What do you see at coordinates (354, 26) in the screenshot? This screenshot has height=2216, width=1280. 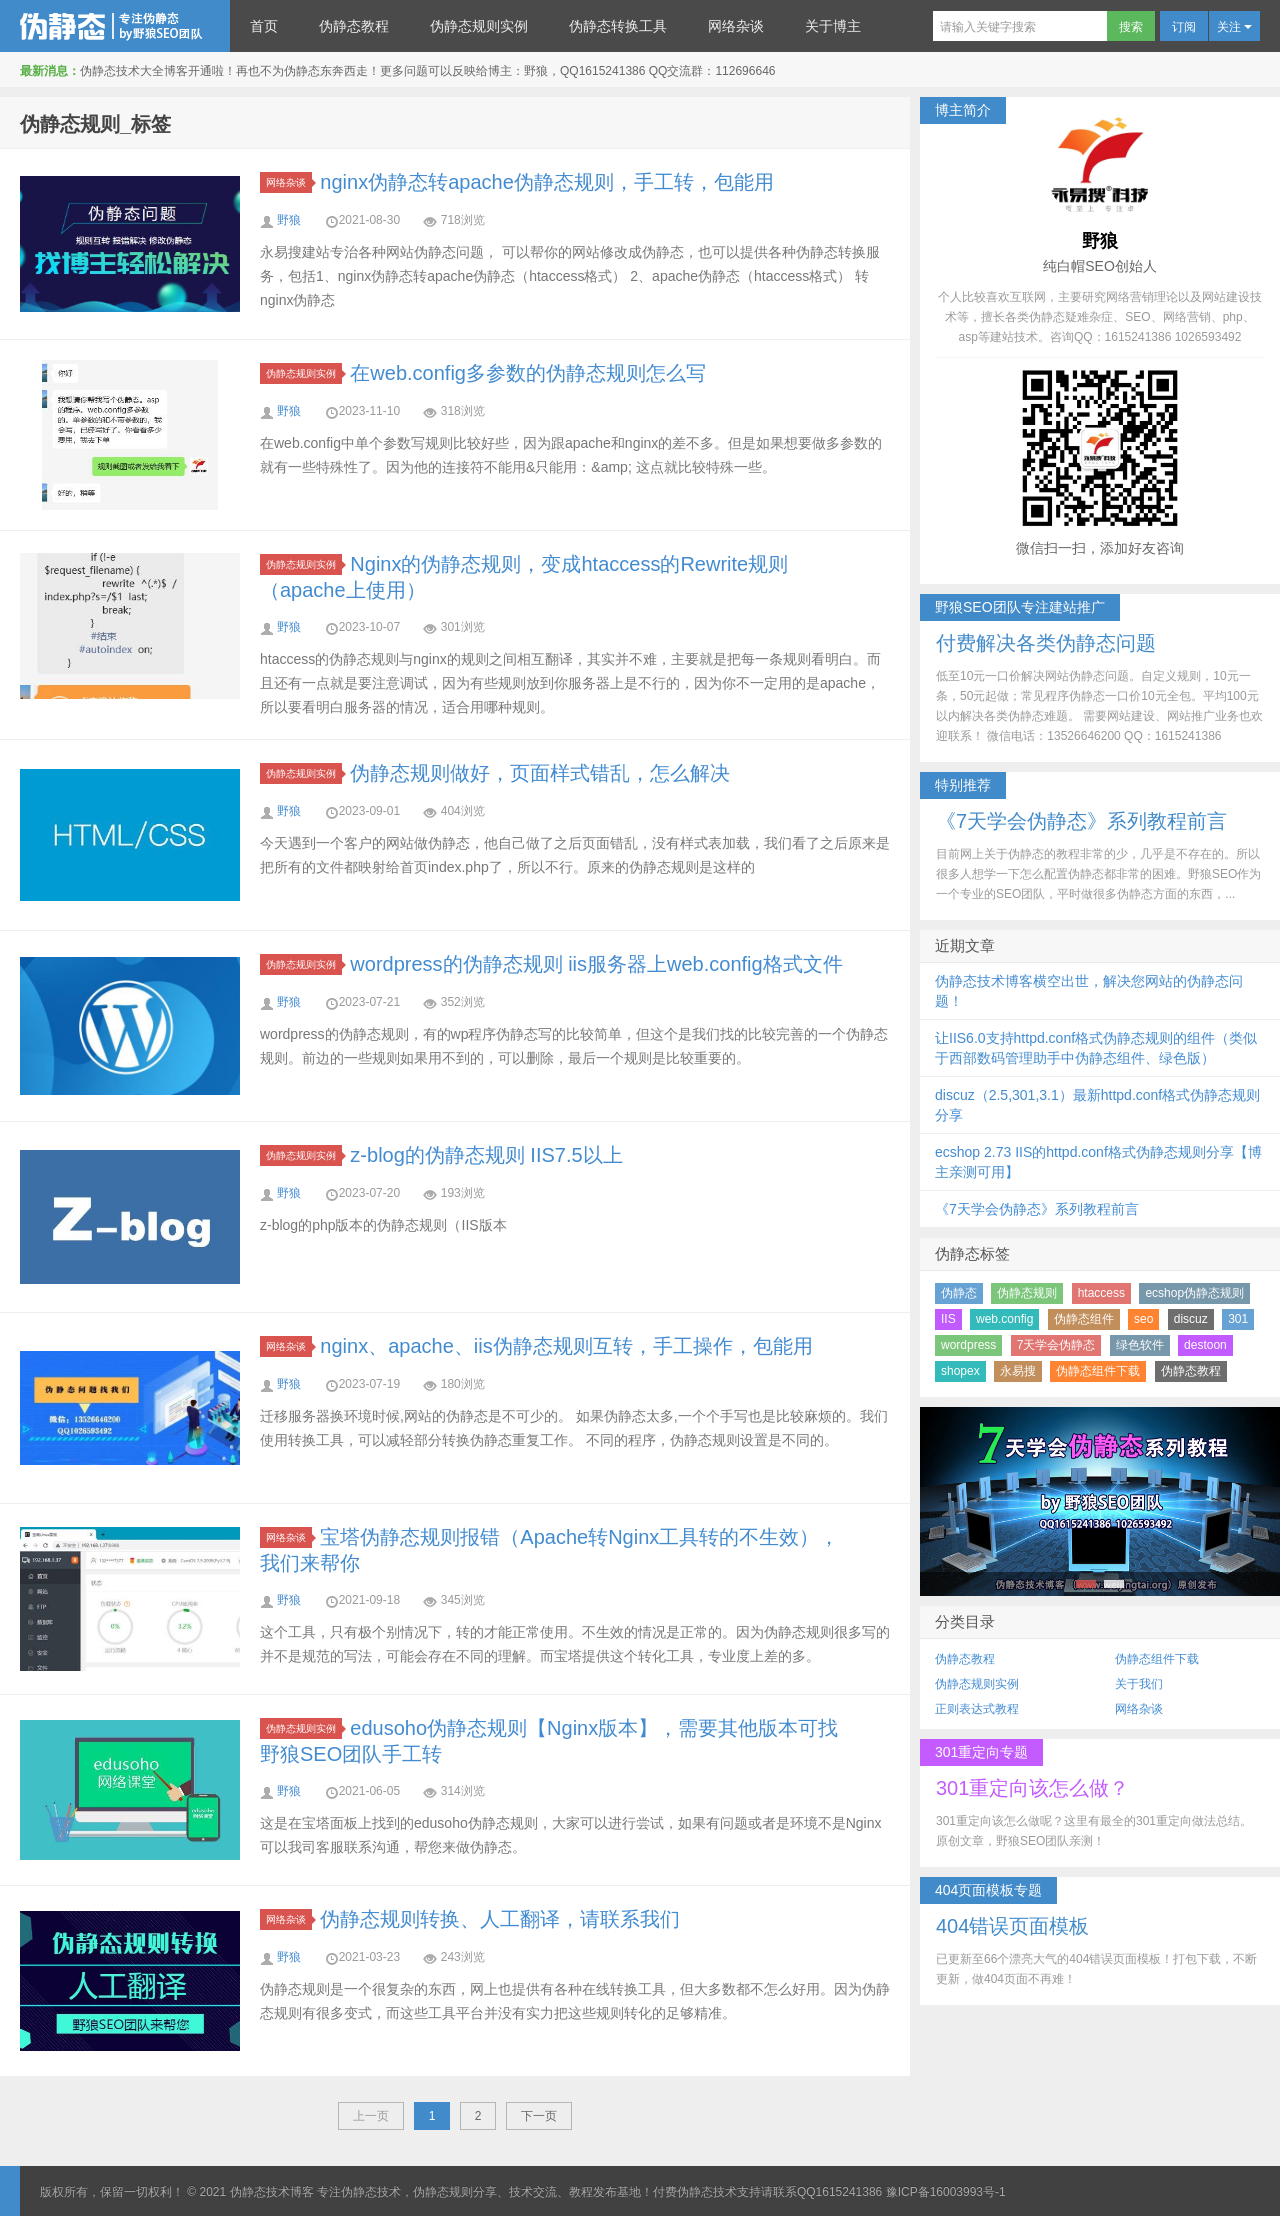 I see `伪静态教程` at bounding box center [354, 26].